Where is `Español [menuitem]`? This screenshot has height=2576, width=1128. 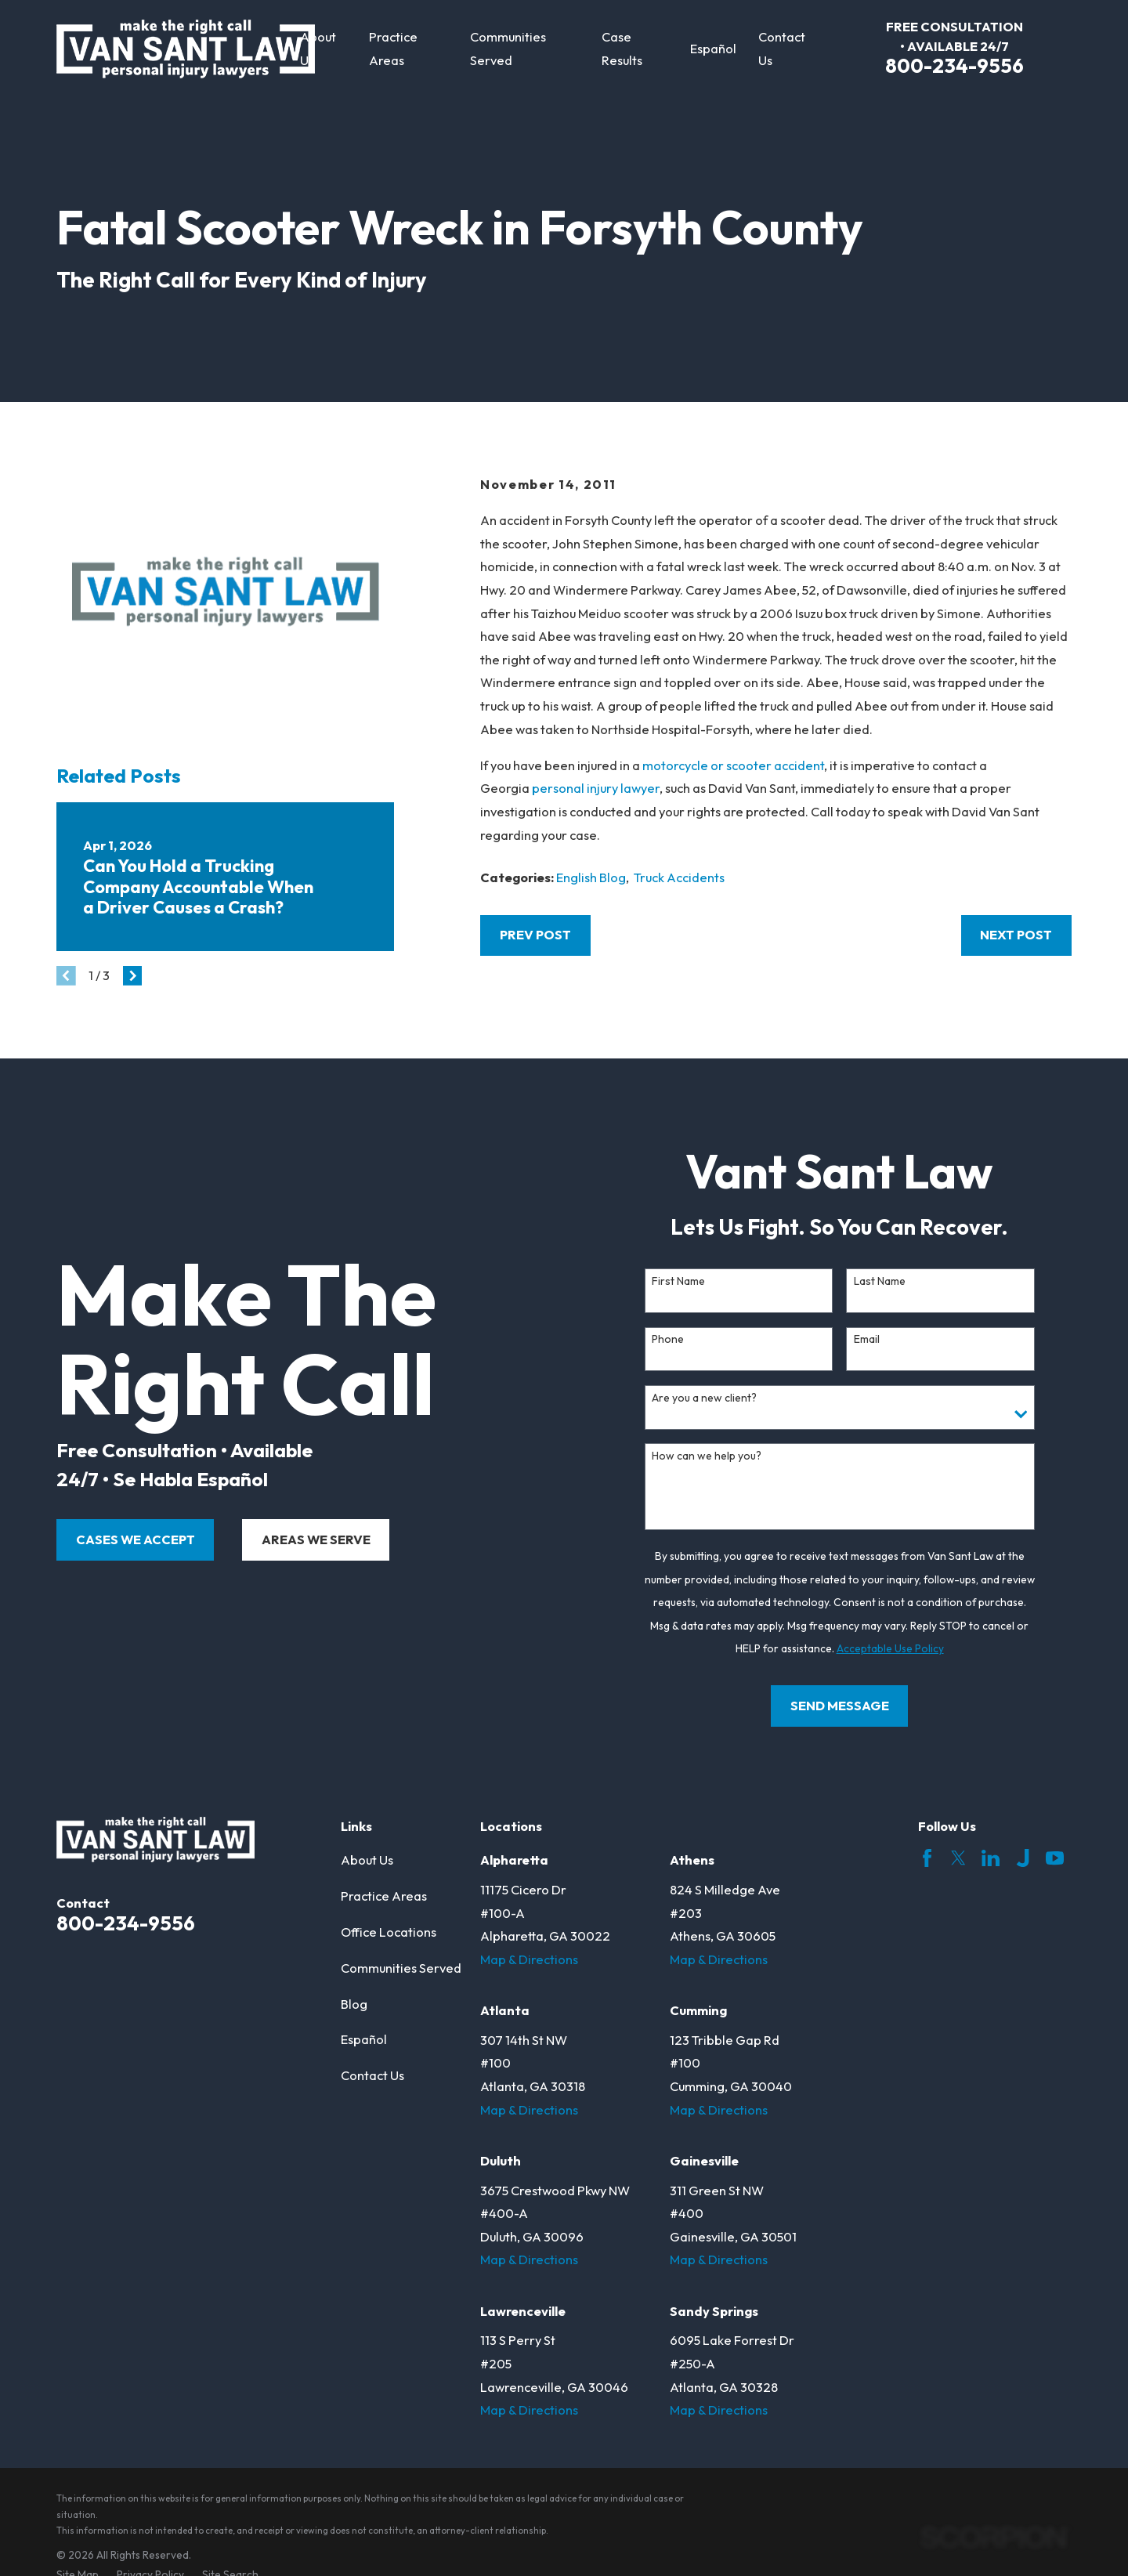 Español [menuitem] is located at coordinates (713, 48).